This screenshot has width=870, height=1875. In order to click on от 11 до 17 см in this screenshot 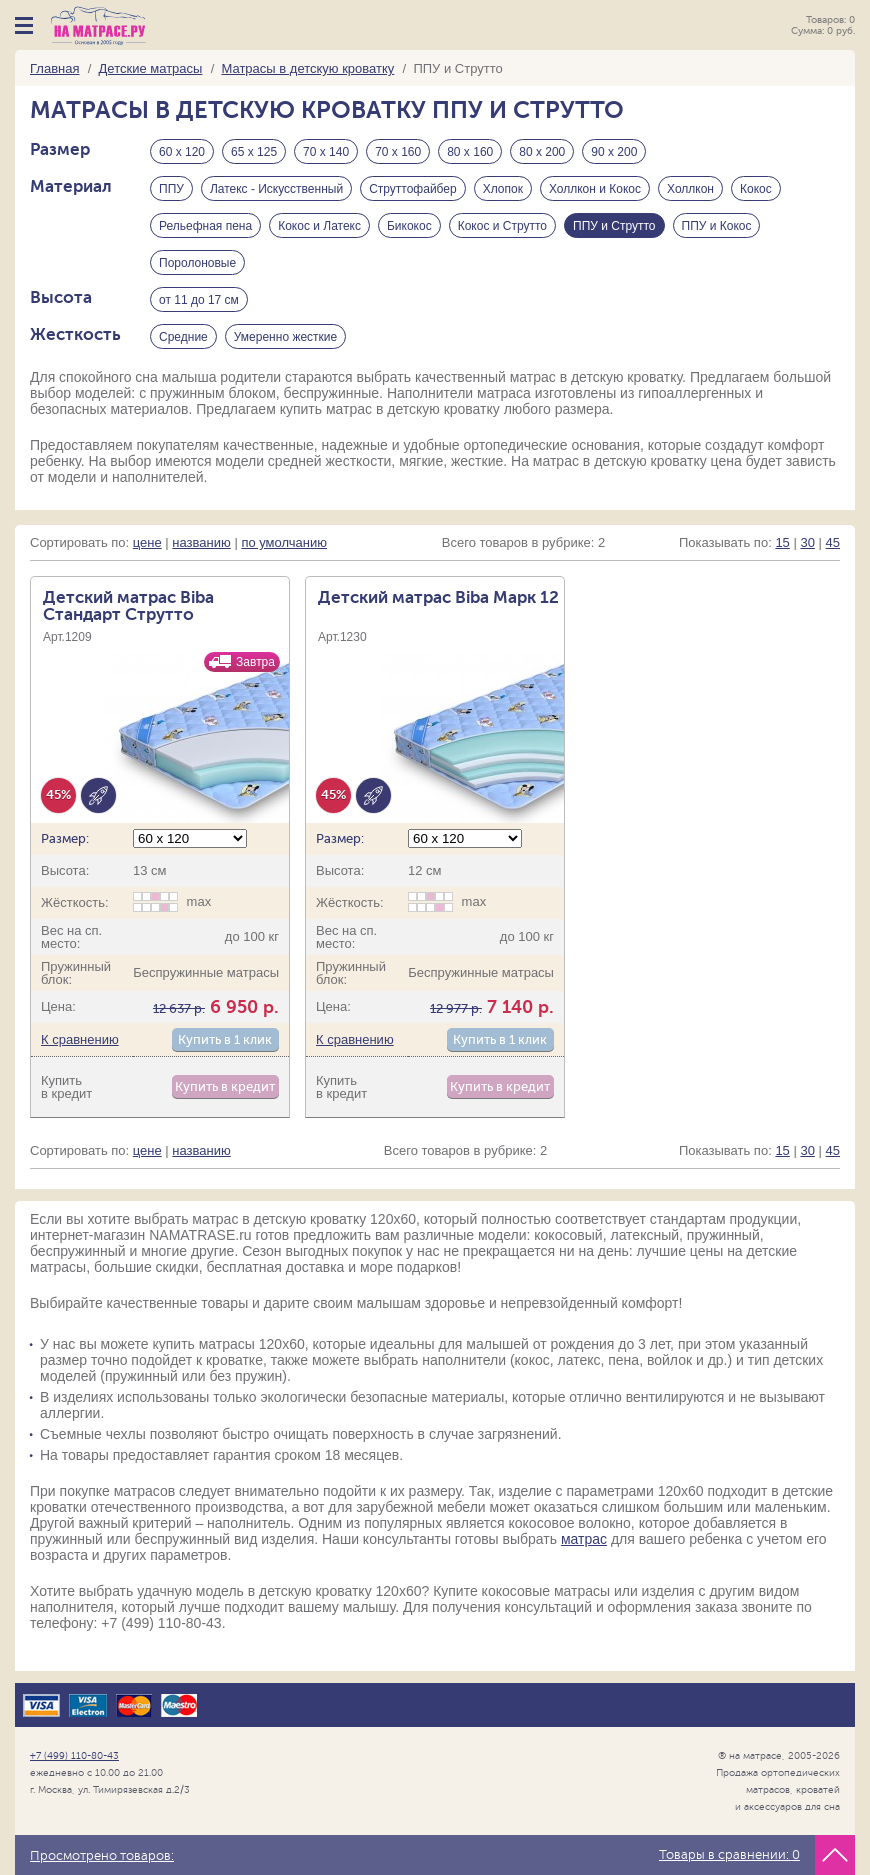, I will do `click(199, 300)`.